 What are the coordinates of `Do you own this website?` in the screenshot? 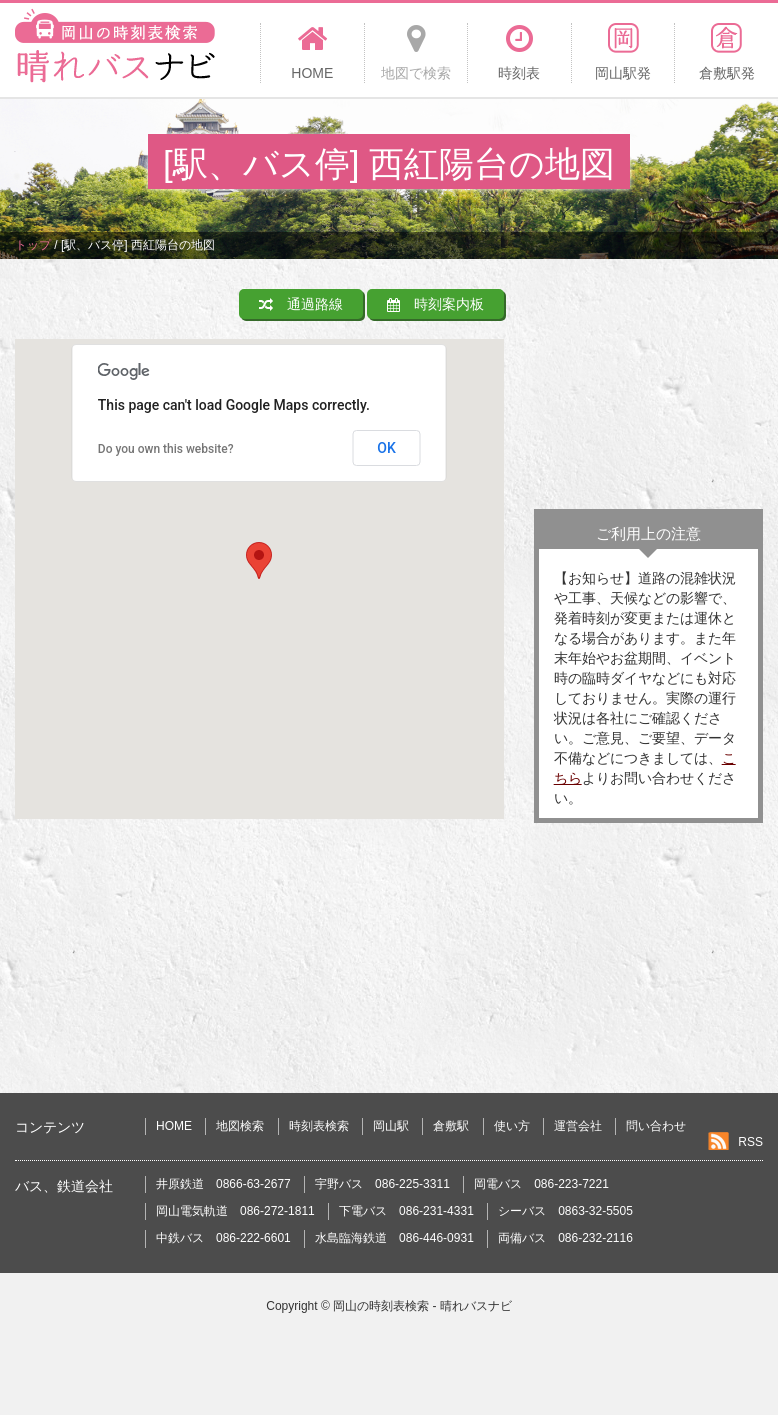 It's located at (166, 449).